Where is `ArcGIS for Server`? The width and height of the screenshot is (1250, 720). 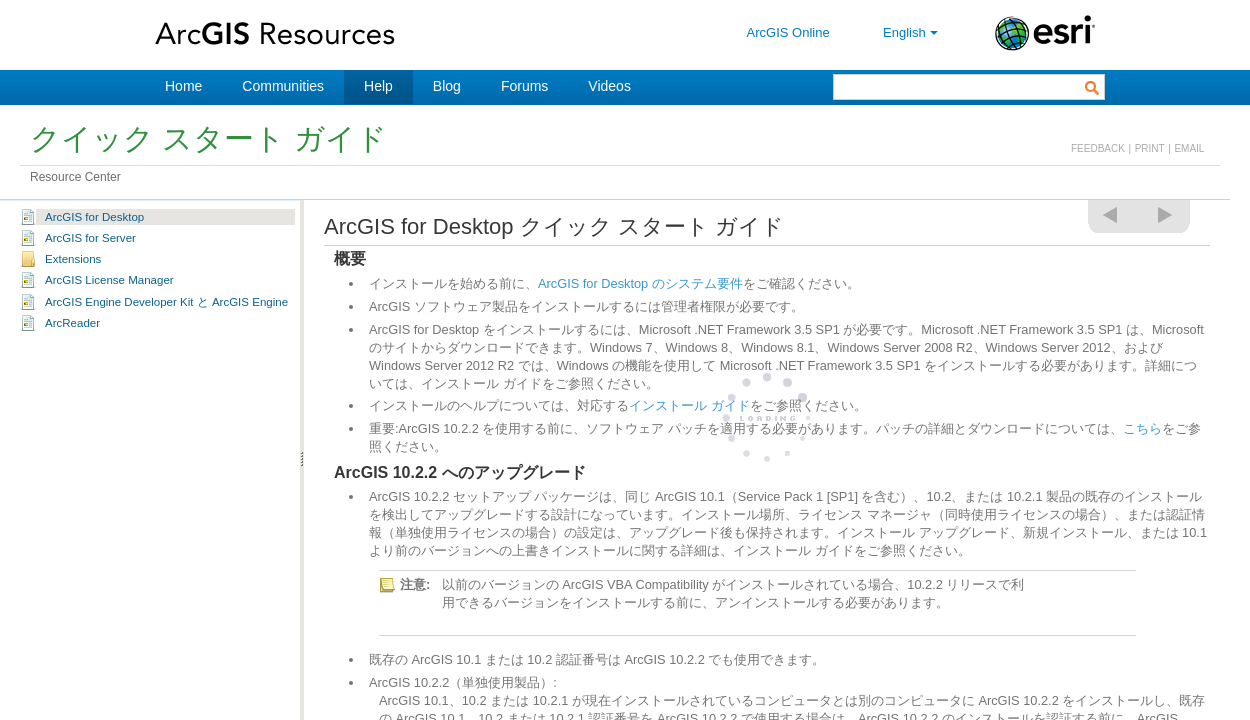
ArcGIS for Server is located at coordinates (90, 238).